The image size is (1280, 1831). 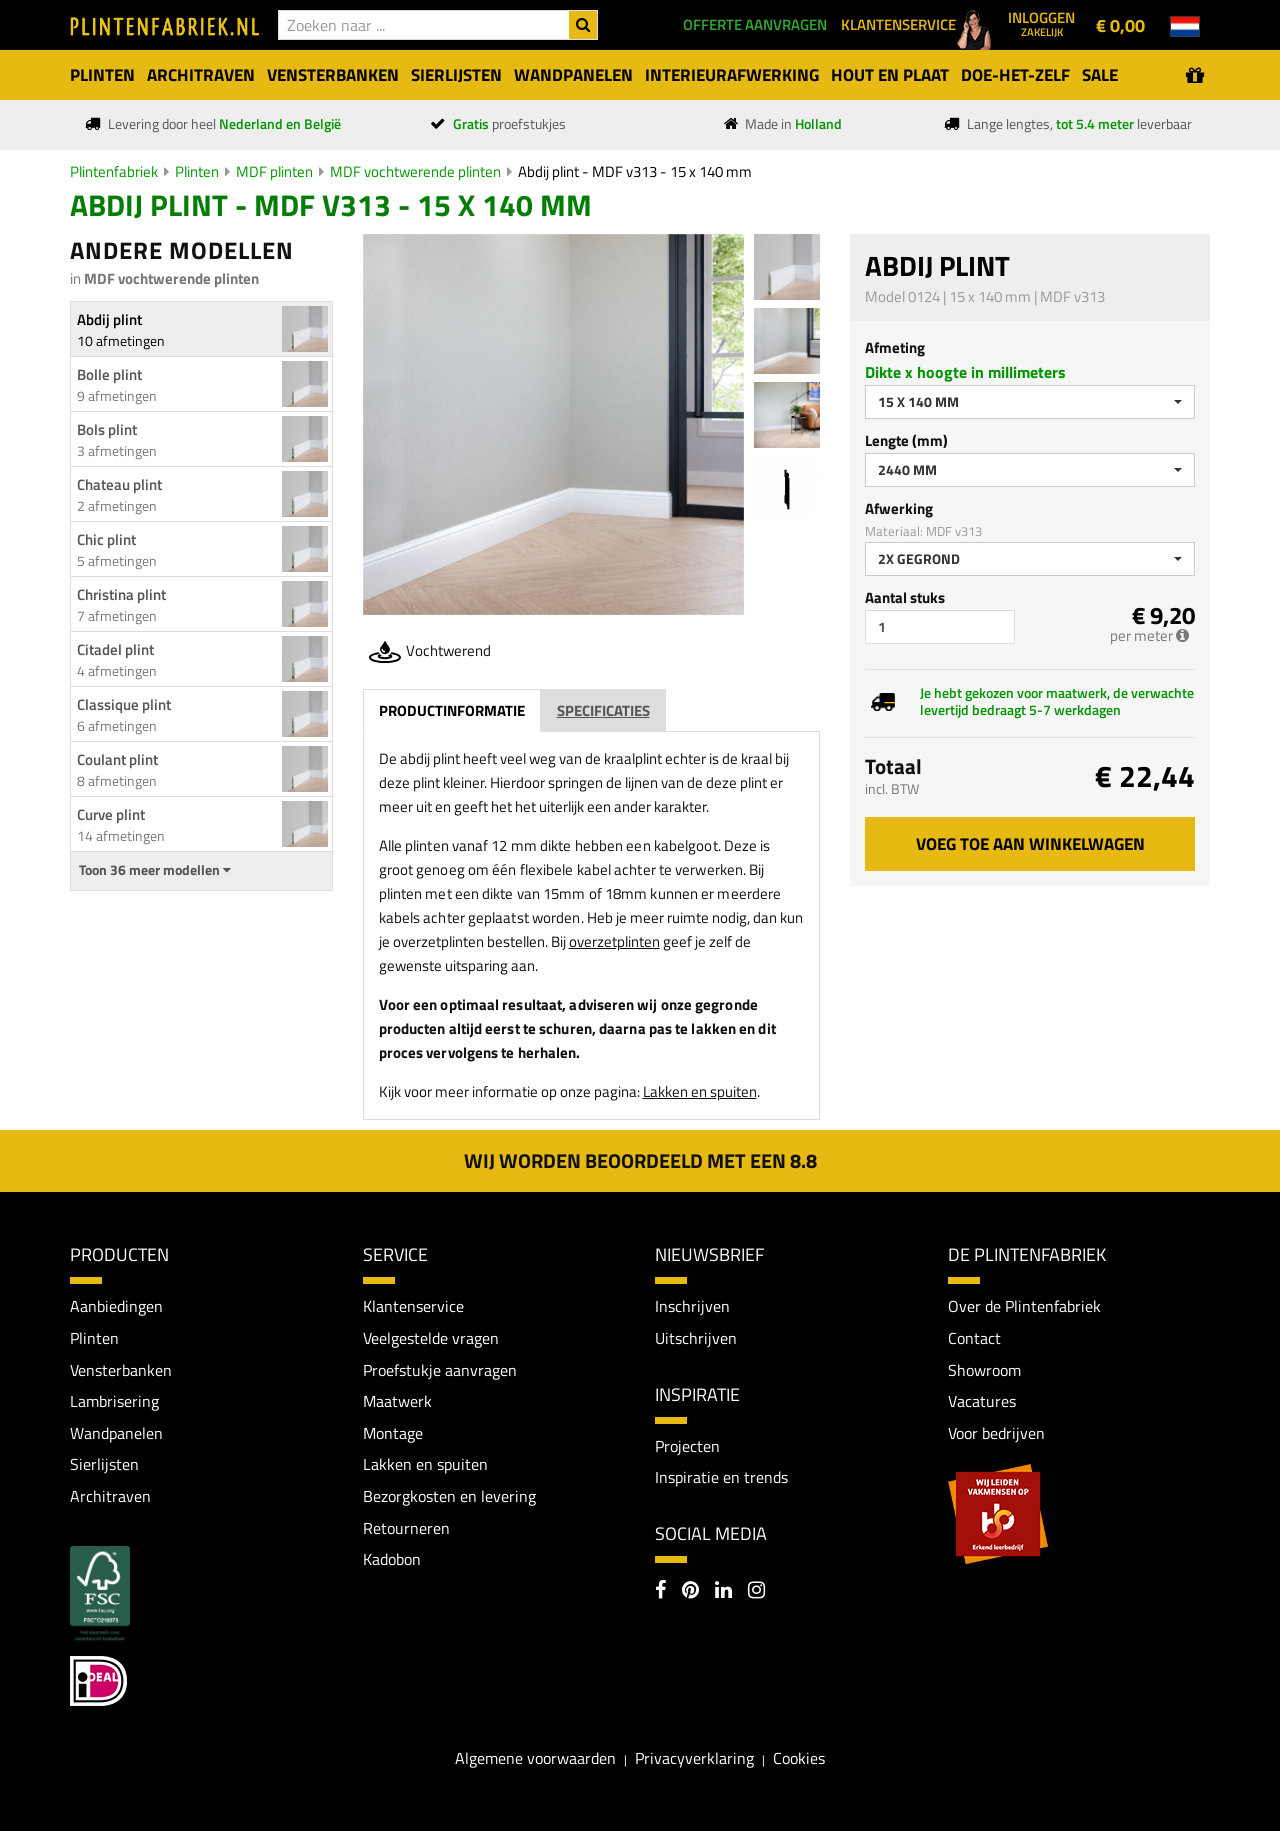 What do you see at coordinates (111, 814) in the screenshot?
I see `Curve plint` at bounding box center [111, 814].